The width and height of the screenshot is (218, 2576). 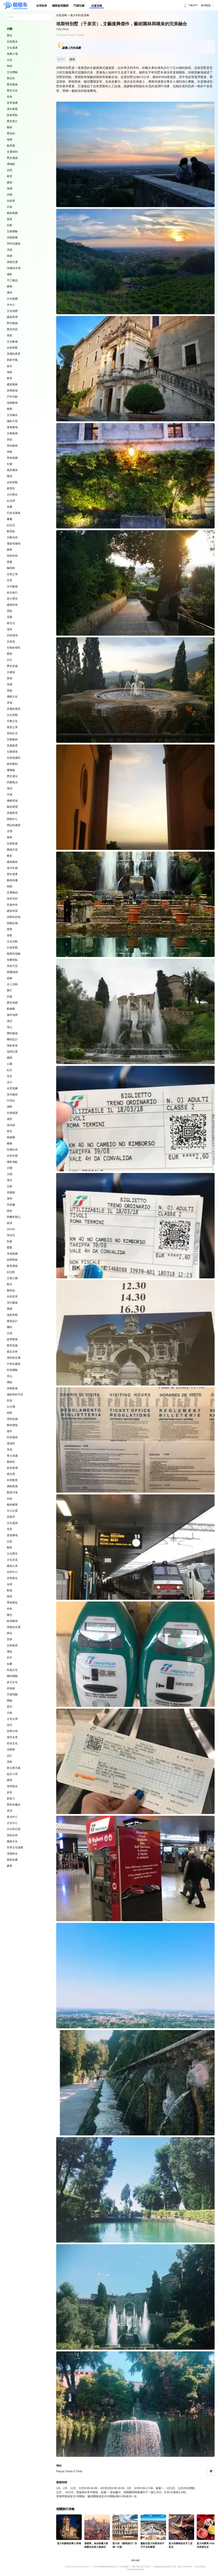 I want to click on 體驗, so click(x=9, y=1700).